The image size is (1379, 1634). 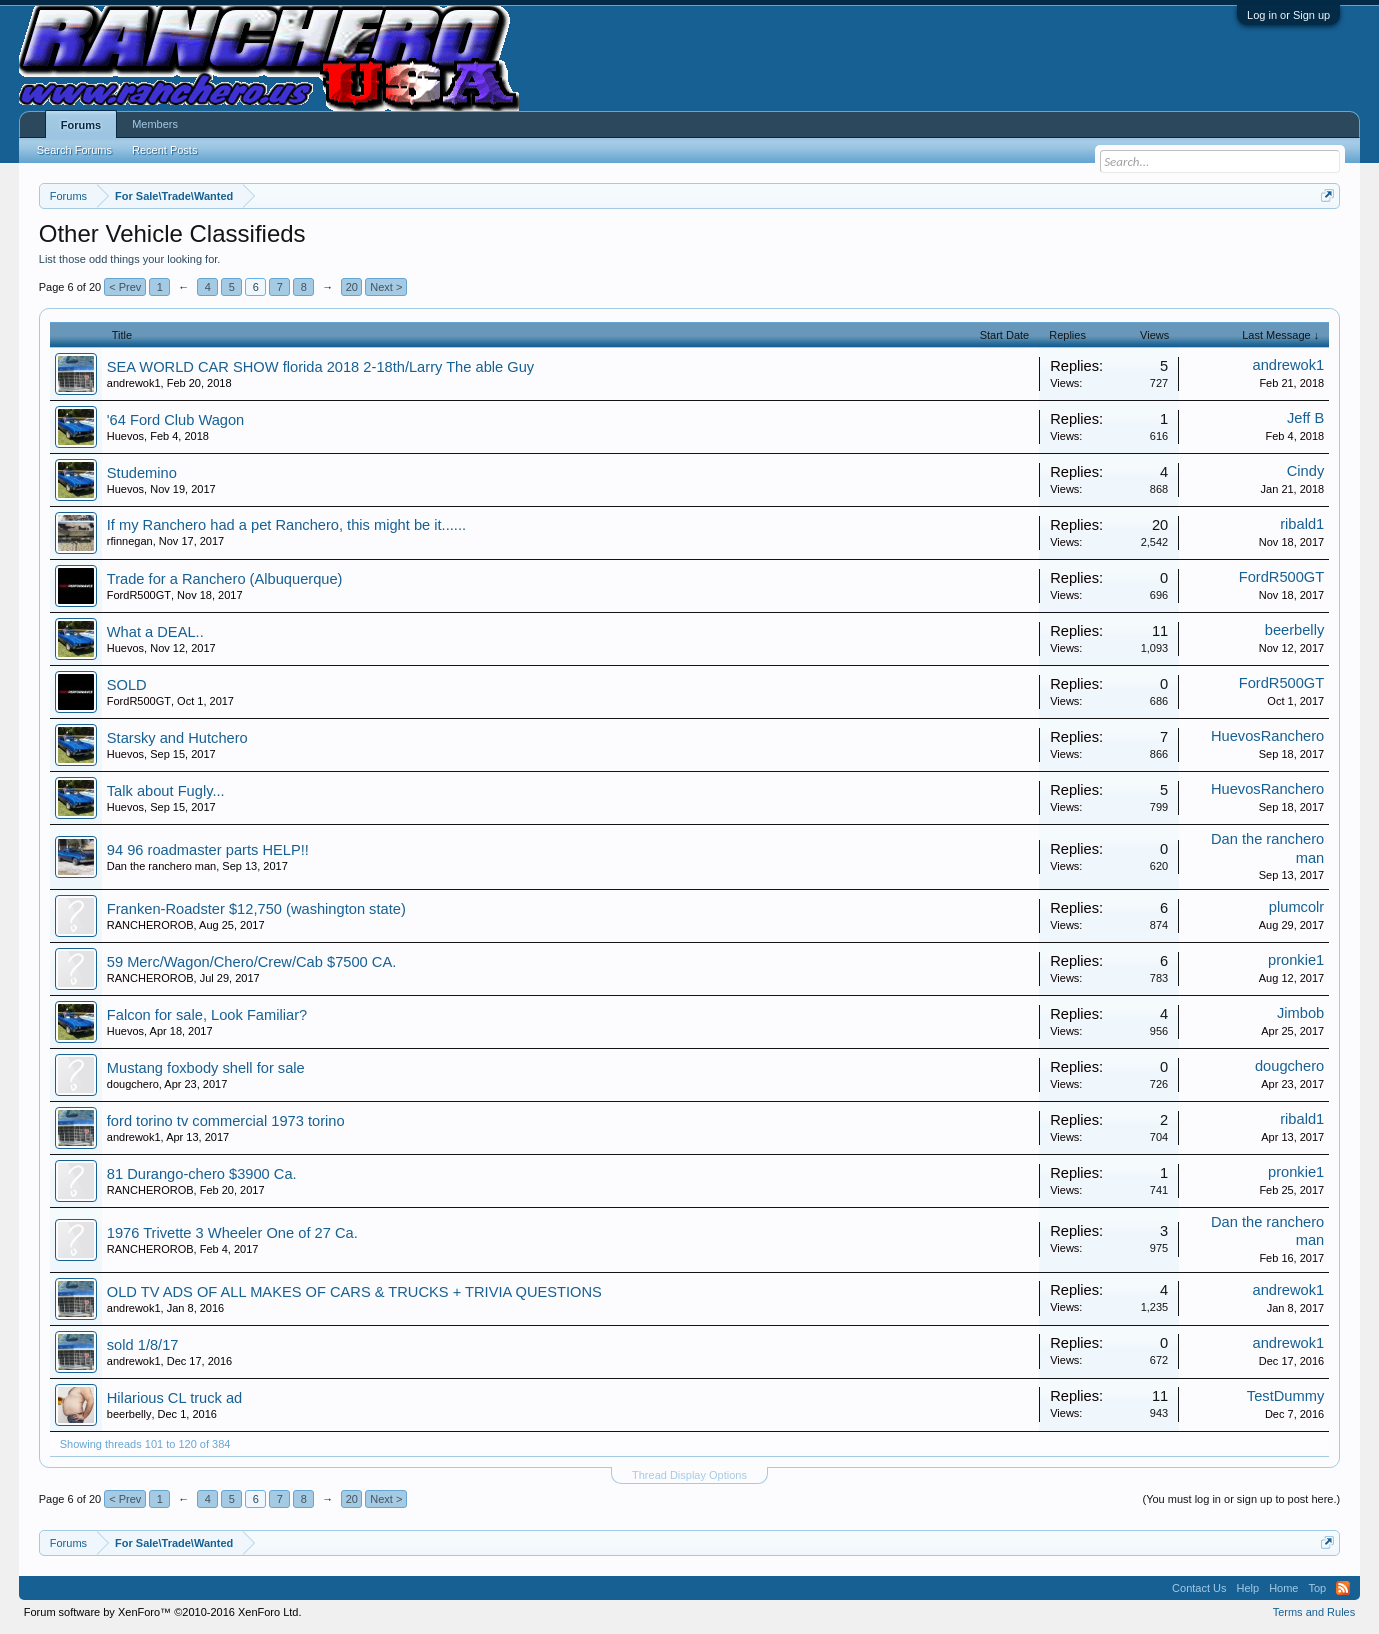 I want to click on (You must log in or sign up to post here.), so click(x=1242, y=1499).